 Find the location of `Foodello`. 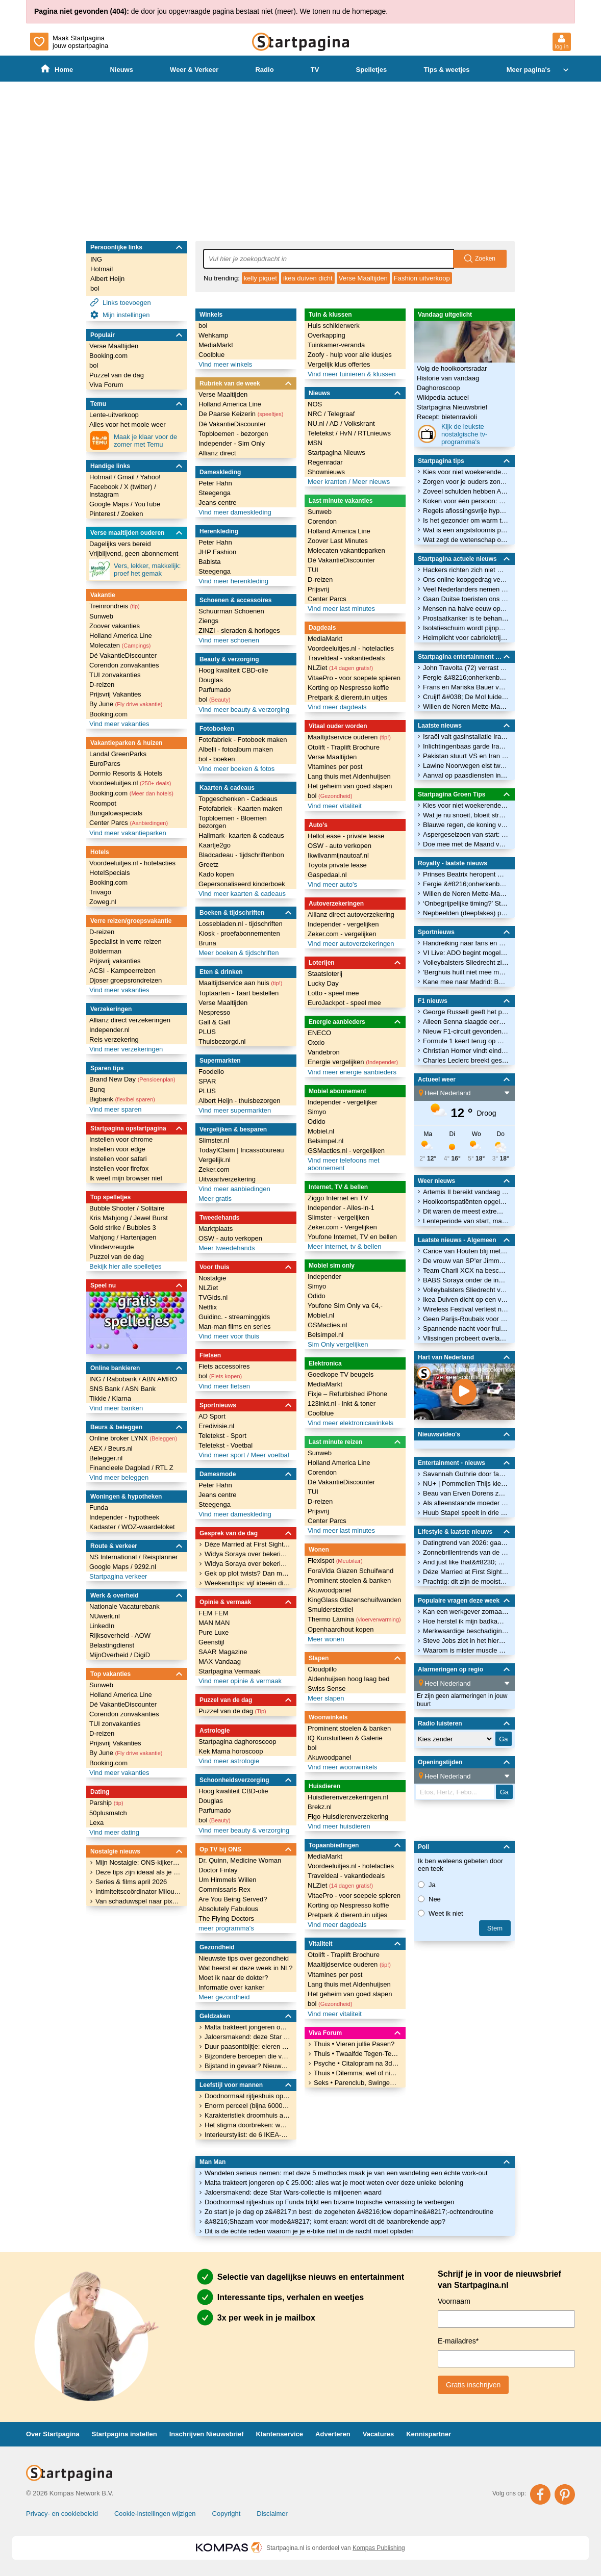

Foodello is located at coordinates (211, 1071).